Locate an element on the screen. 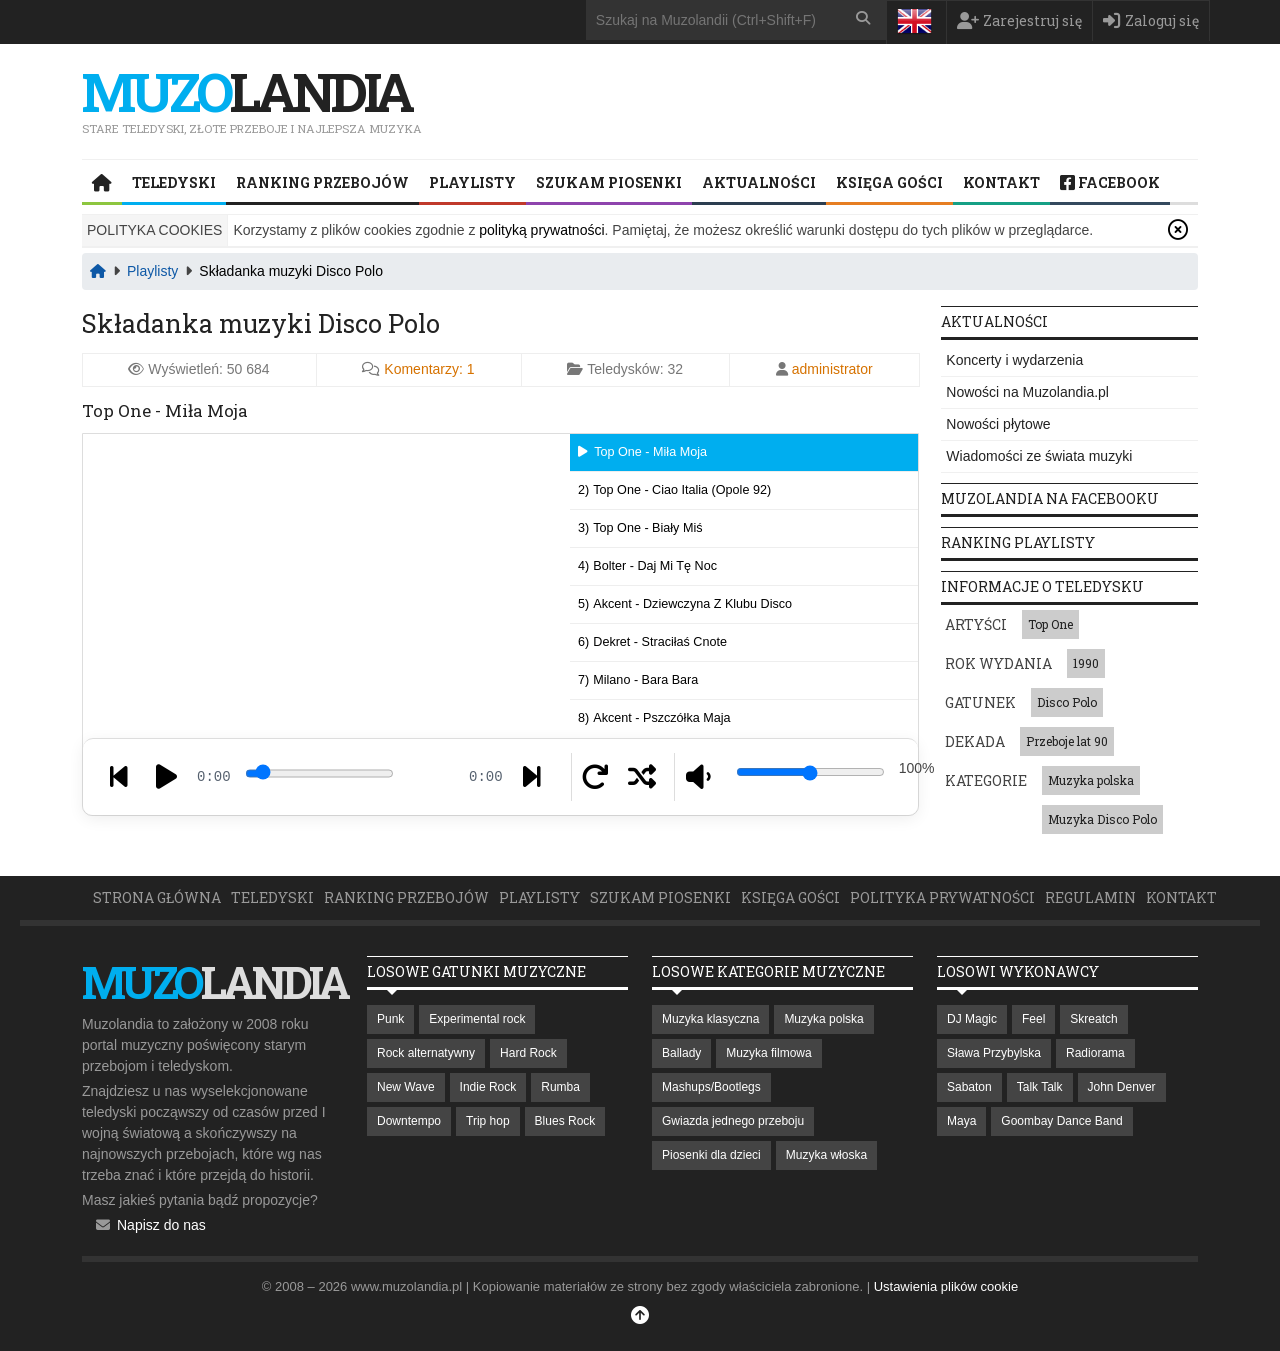  Muzyka polska is located at coordinates (1091, 780).